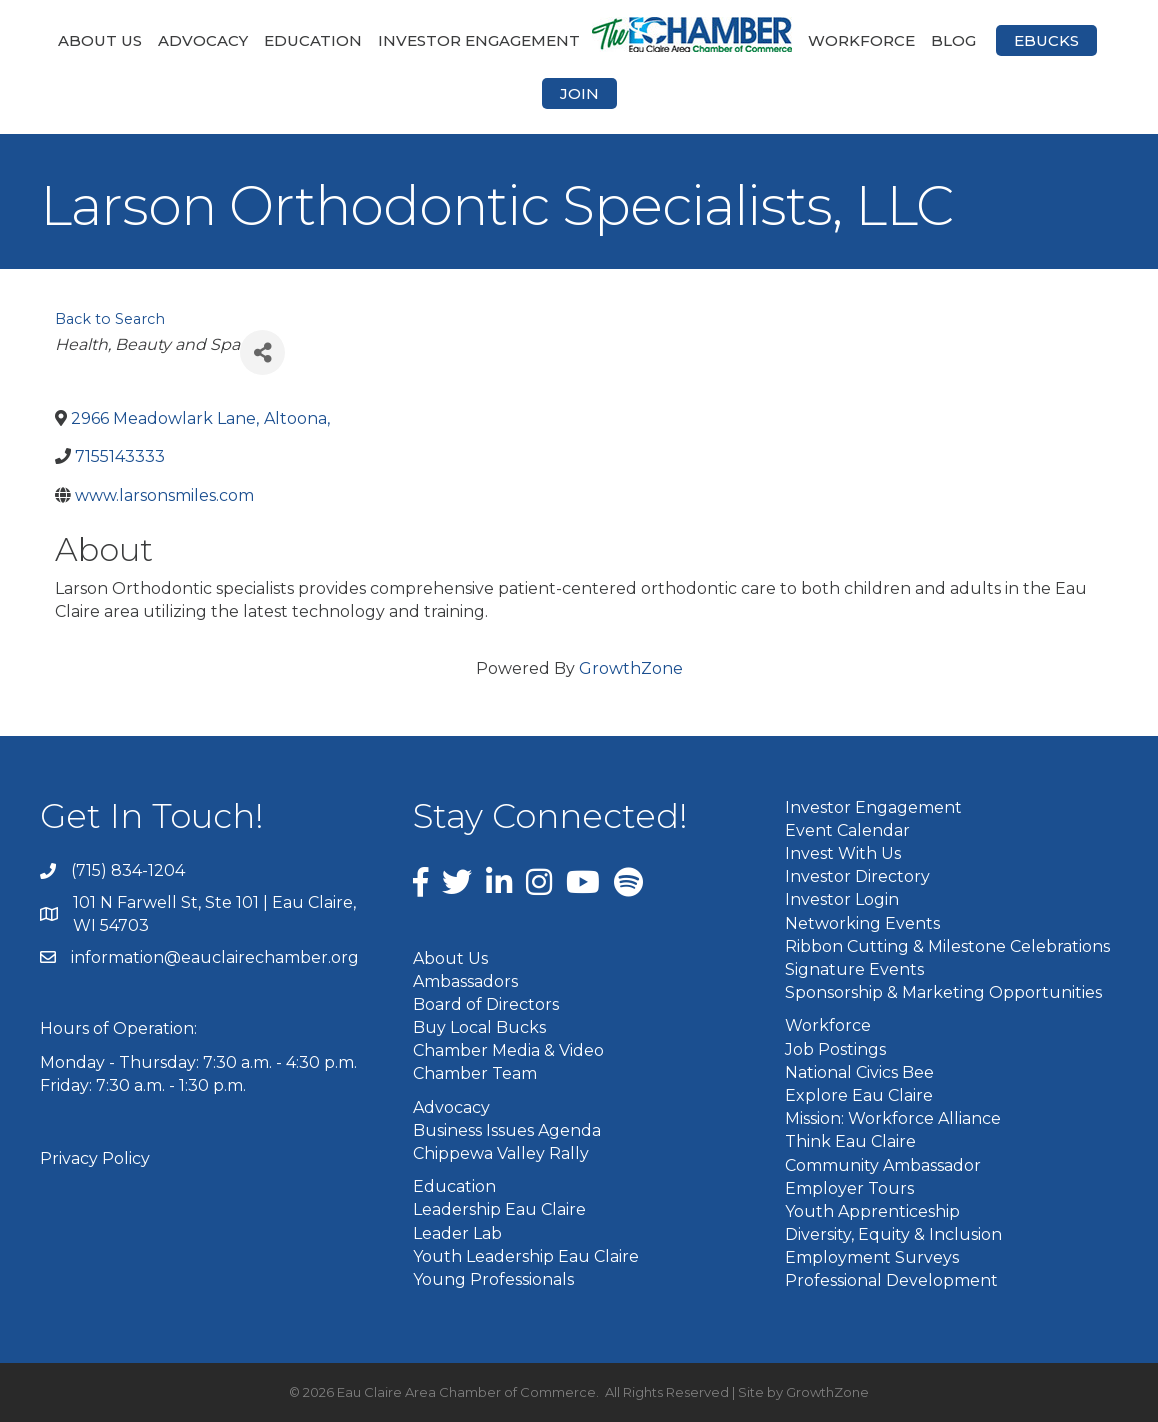  What do you see at coordinates (854, 969) in the screenshot?
I see `Signature Events` at bounding box center [854, 969].